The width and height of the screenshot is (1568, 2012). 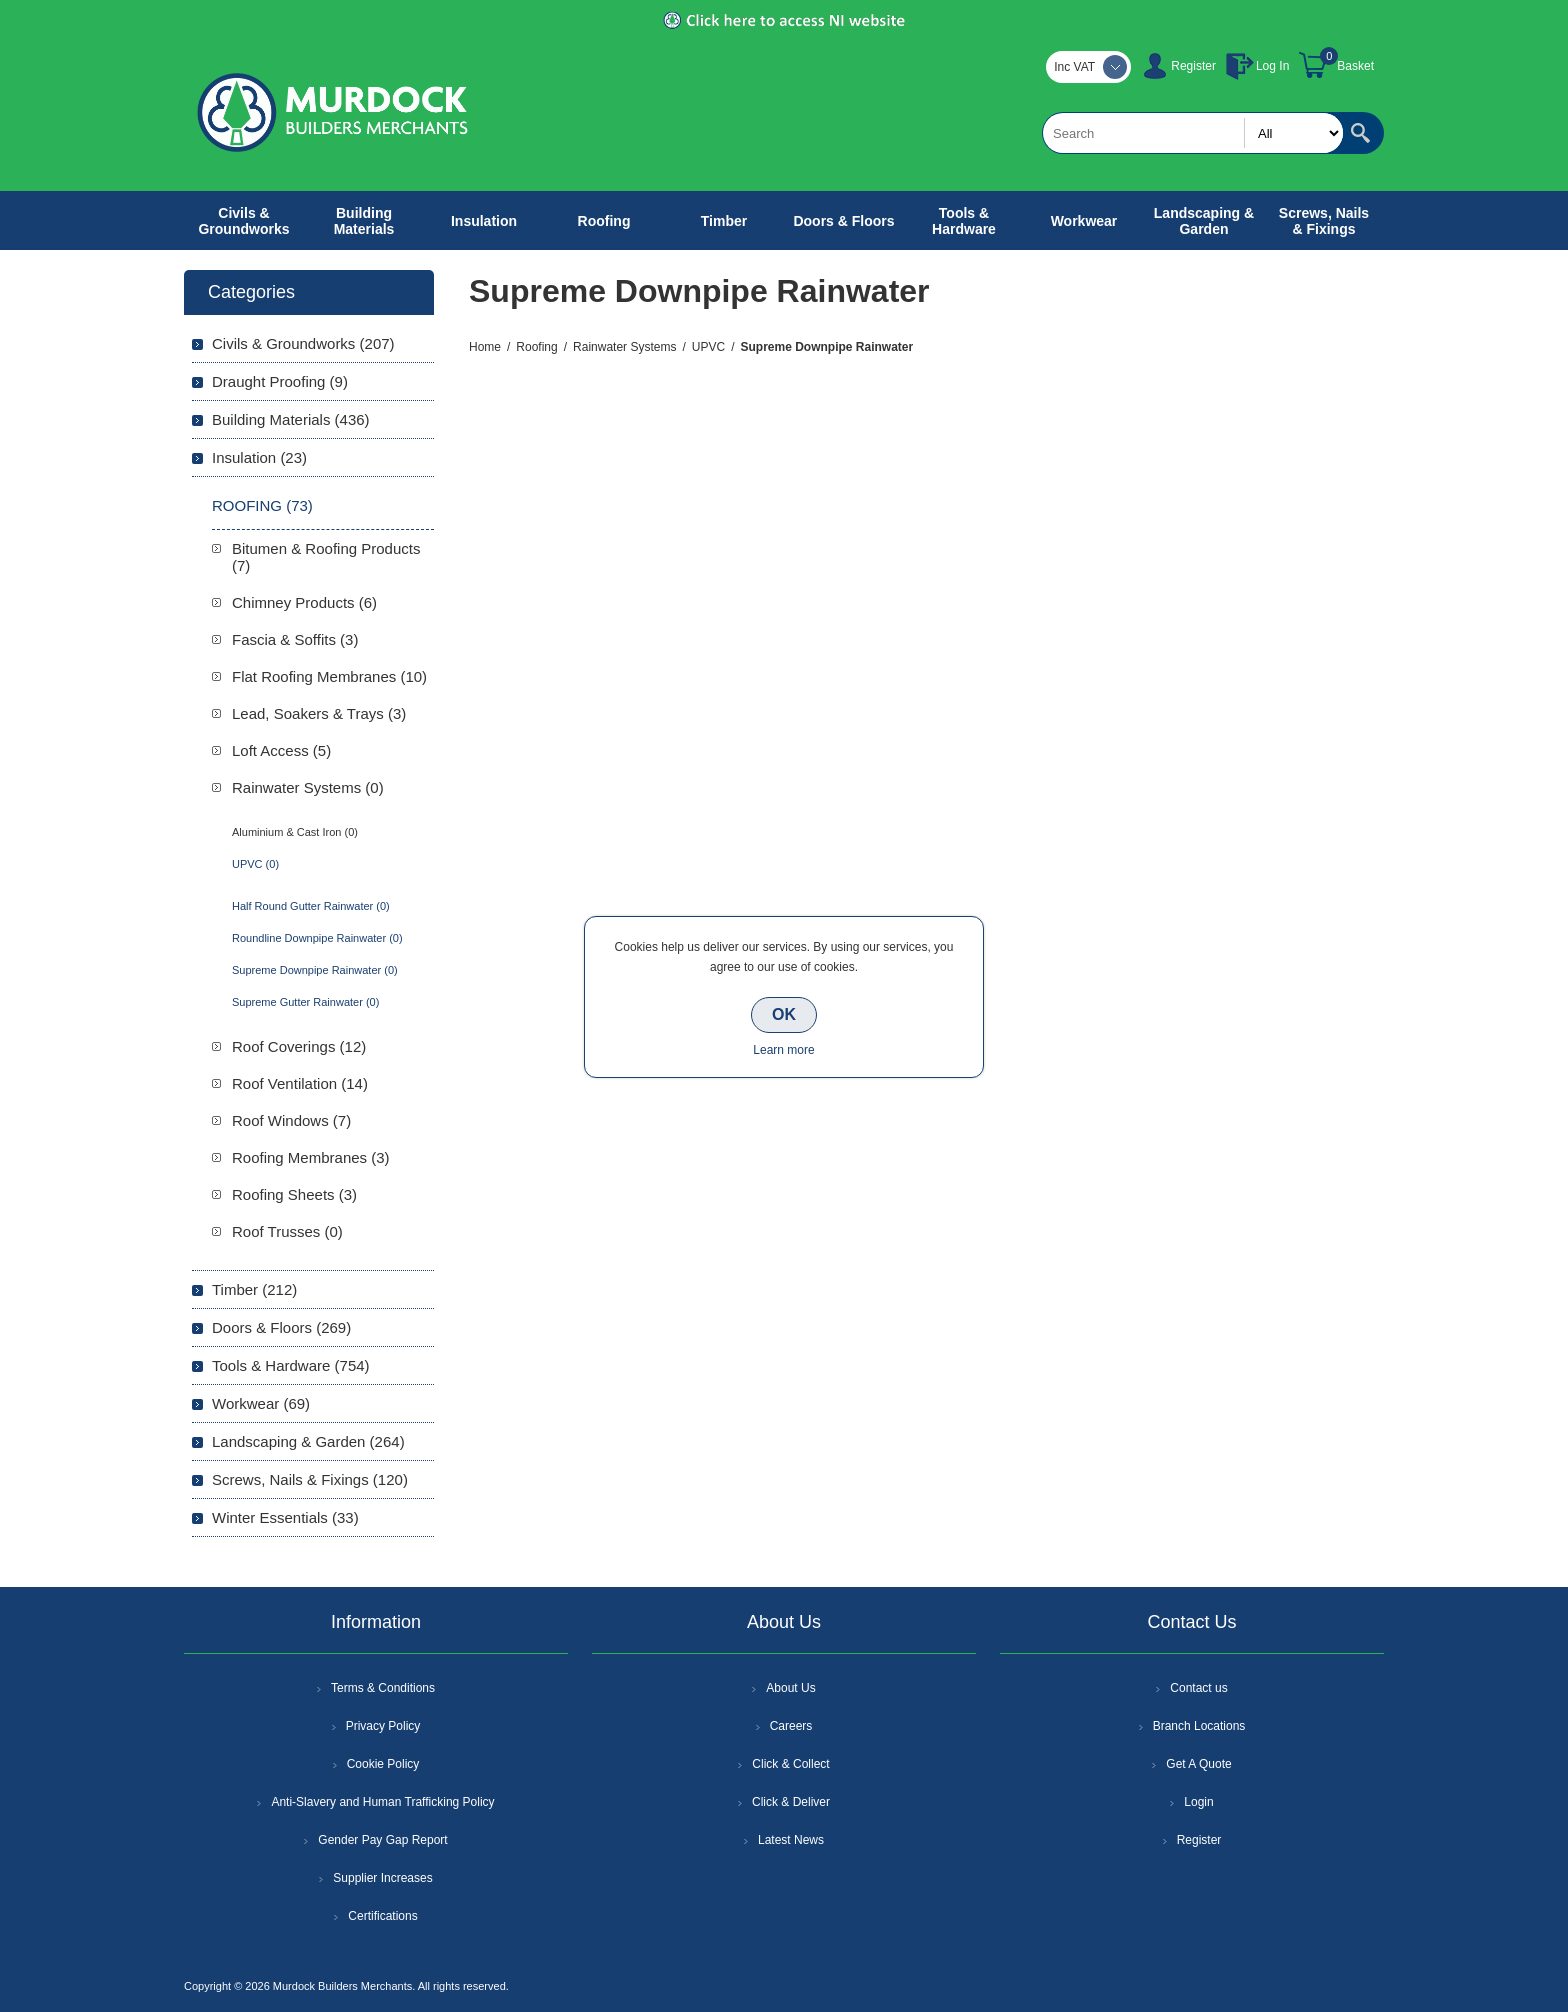 I want to click on Supreme Gutter Rainwater (0), so click(x=305, y=1002).